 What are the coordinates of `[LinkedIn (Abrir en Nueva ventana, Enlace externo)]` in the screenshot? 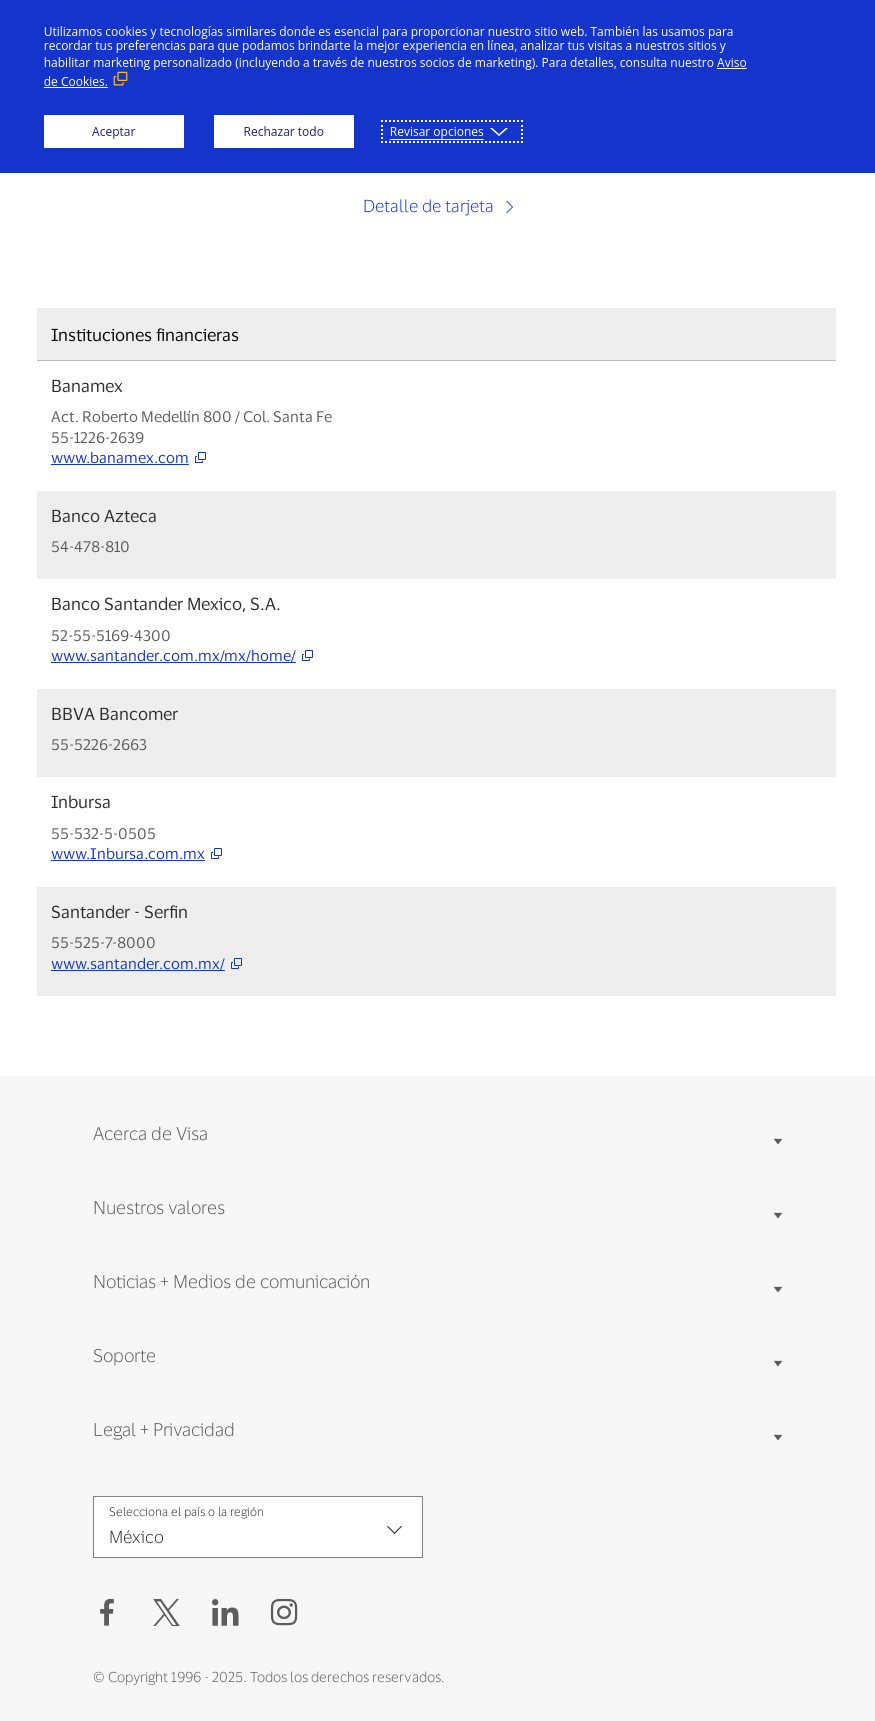 It's located at (225, 1613).